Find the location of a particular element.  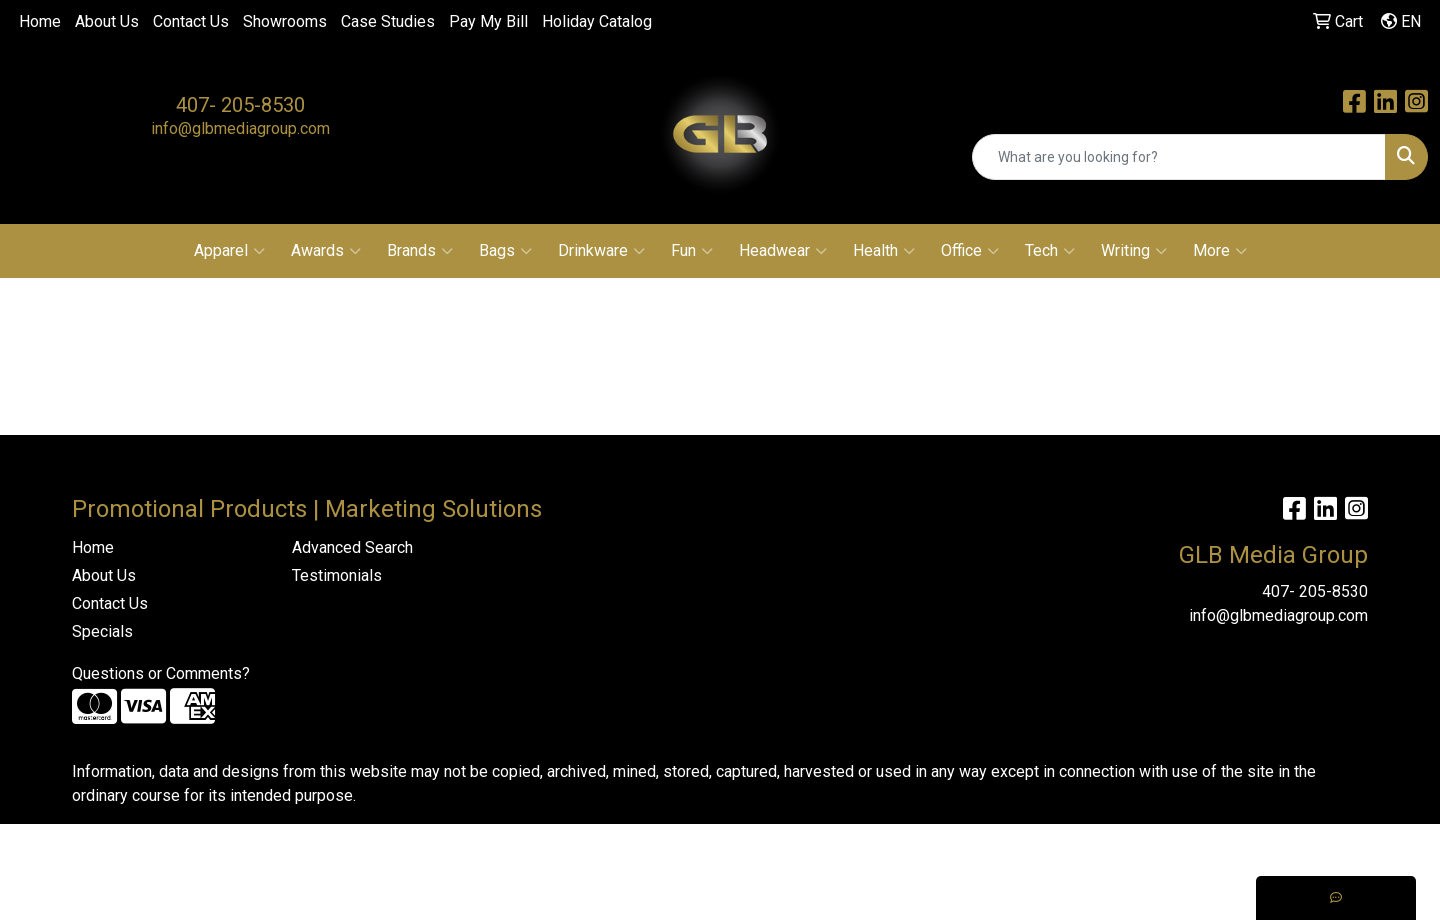

Pay My Bill is located at coordinates (488, 21).